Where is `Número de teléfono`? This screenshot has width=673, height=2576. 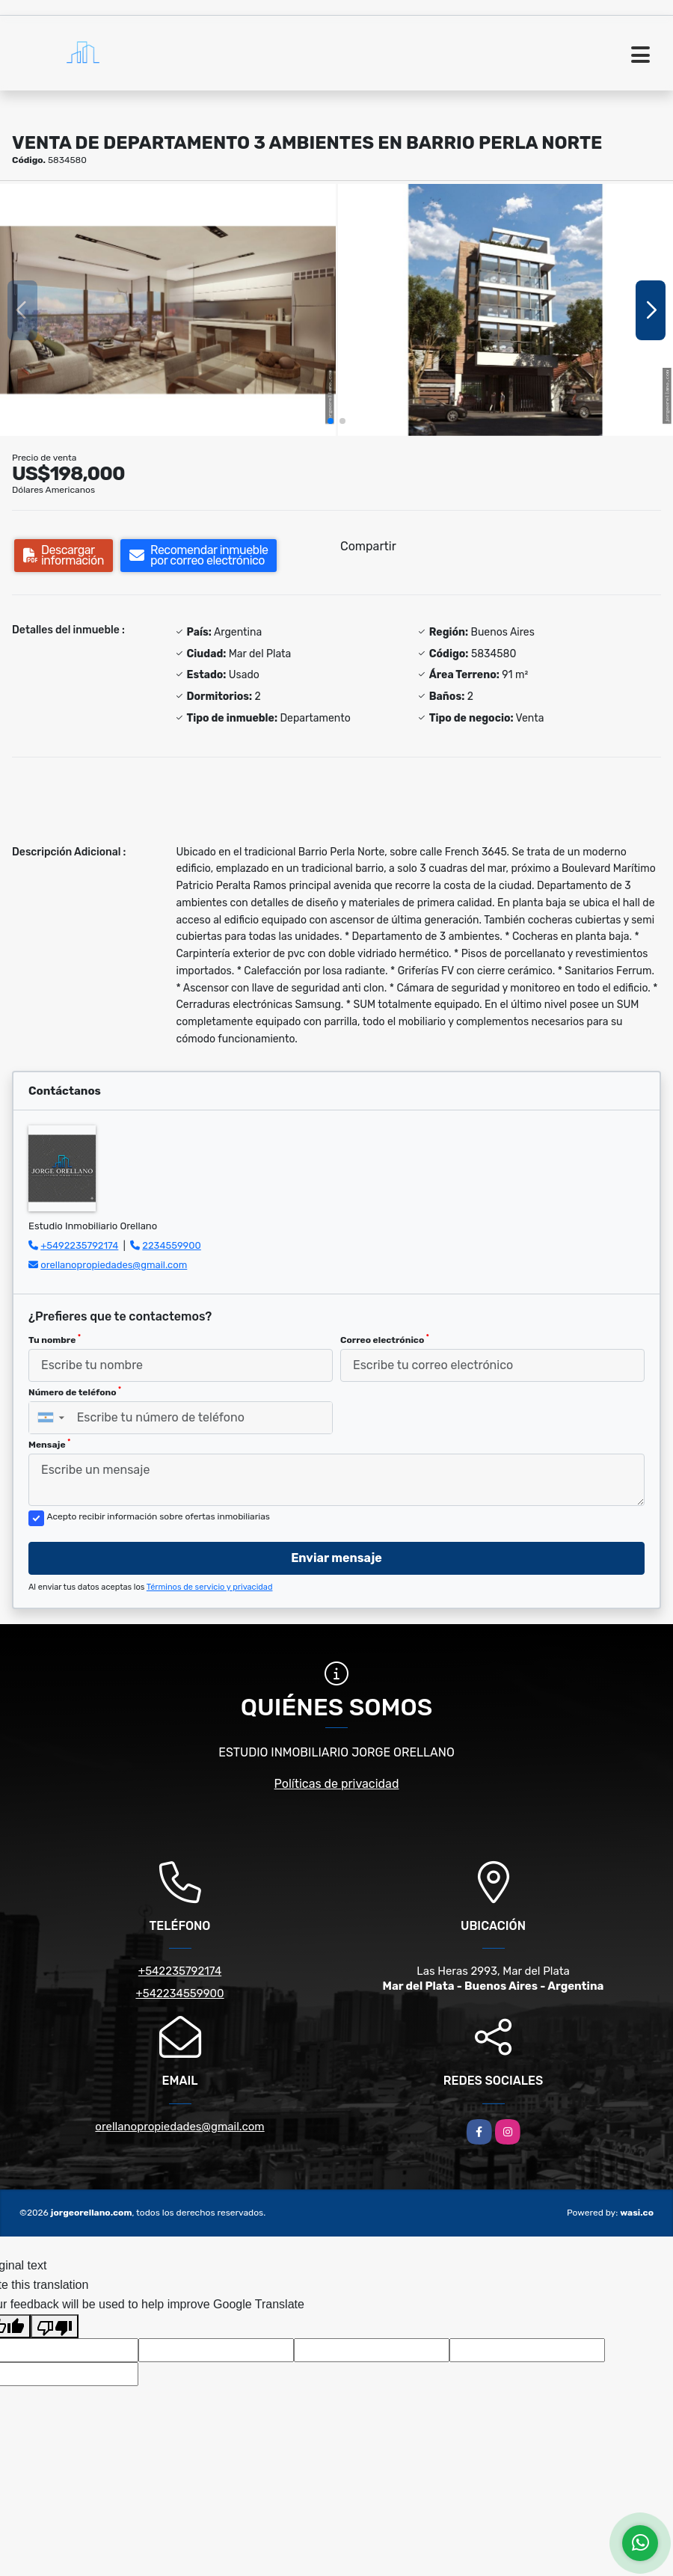 Número de teléfono is located at coordinates (74, 1392).